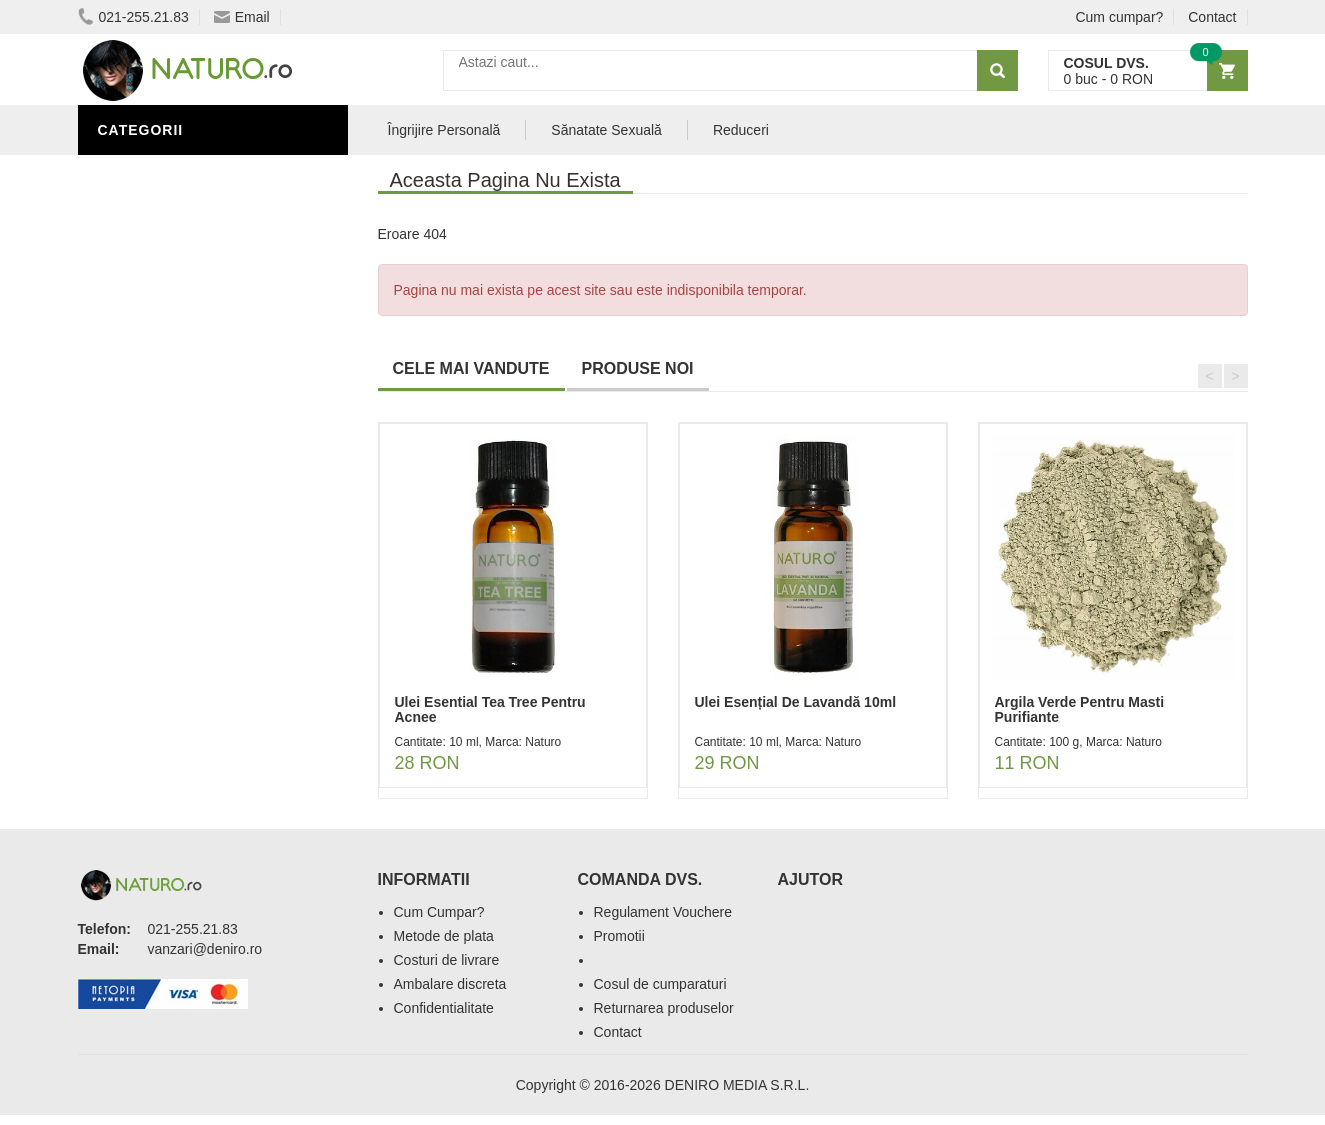 The height and width of the screenshot is (1125, 1325). I want to click on Costuri de livrare, so click(447, 960).